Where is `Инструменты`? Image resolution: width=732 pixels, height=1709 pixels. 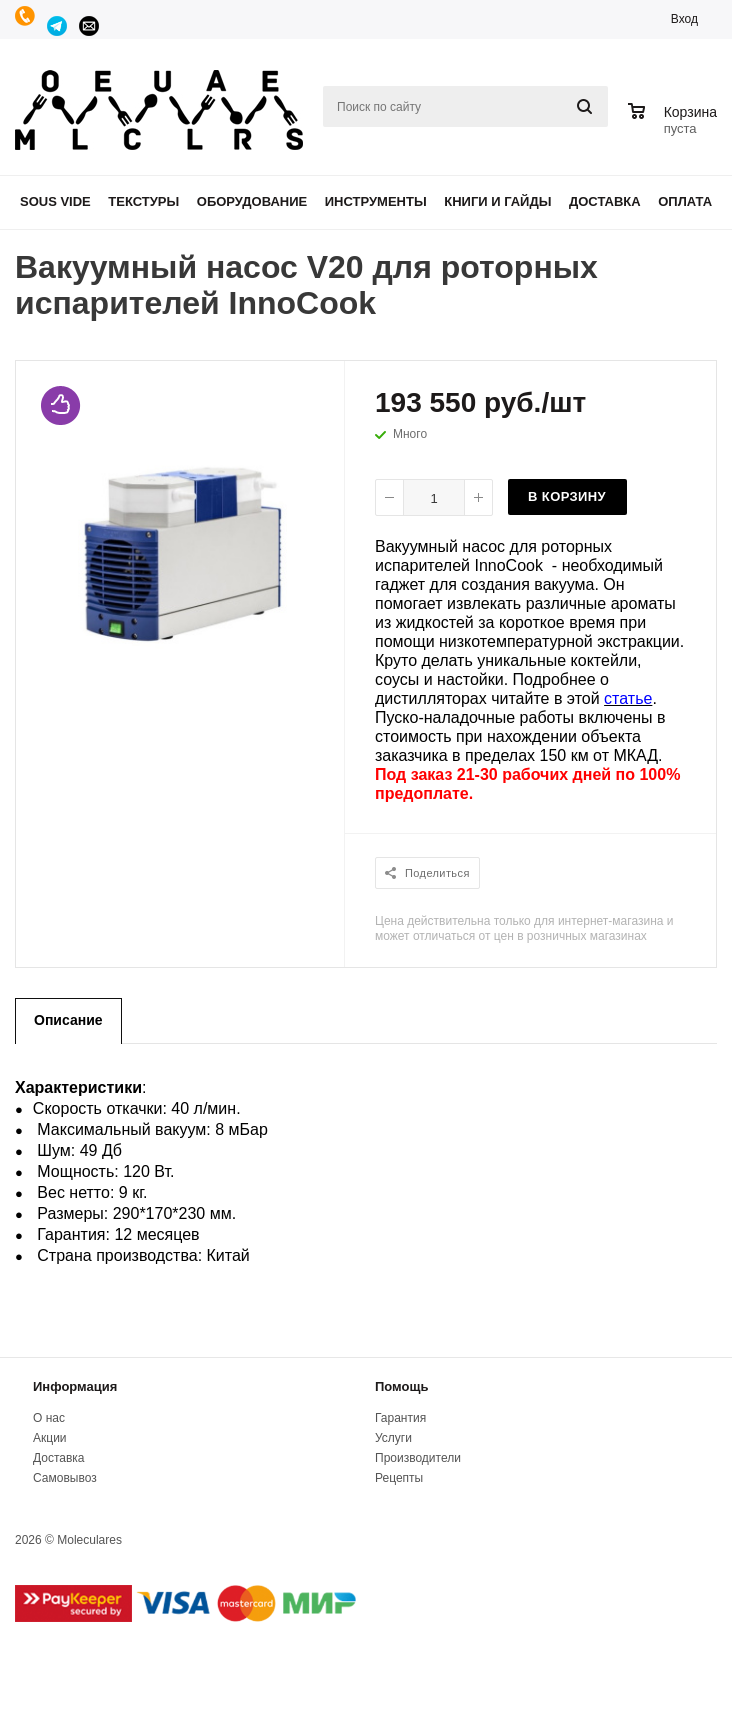
Инструменты is located at coordinates (376, 201).